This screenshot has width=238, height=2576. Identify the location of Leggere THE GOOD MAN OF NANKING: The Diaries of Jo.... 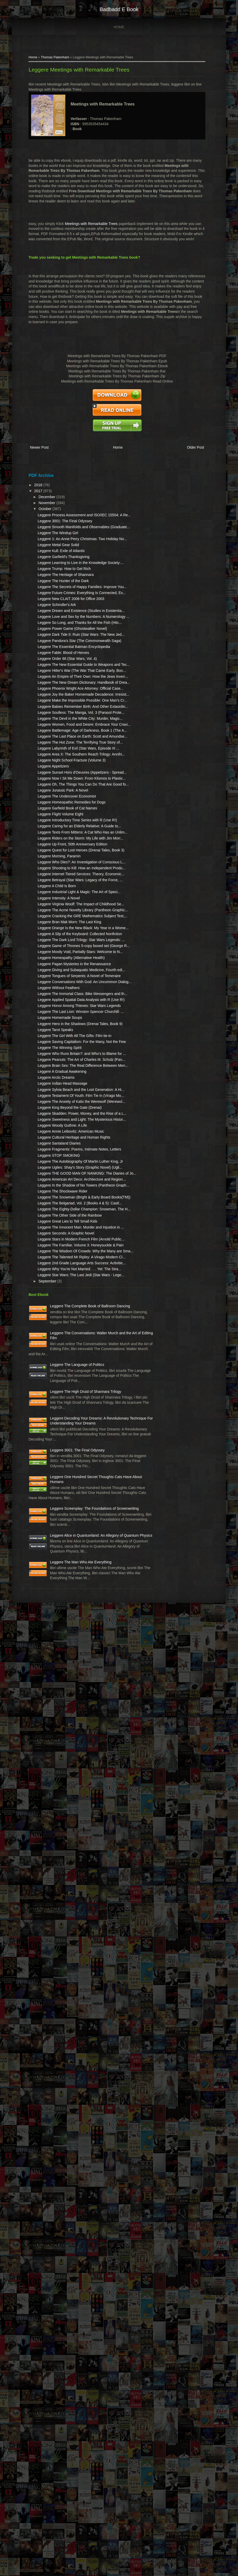
(56, 1815).